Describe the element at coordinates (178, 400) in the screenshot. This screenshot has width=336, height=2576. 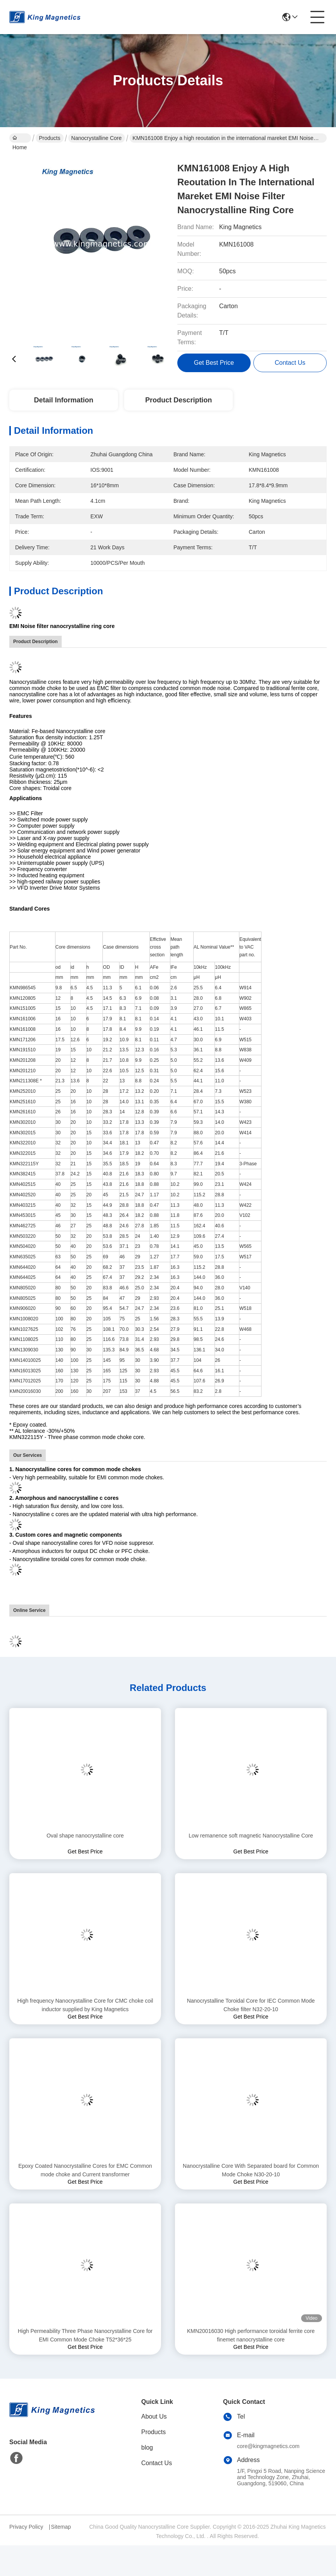
I see `Product Description` at that location.